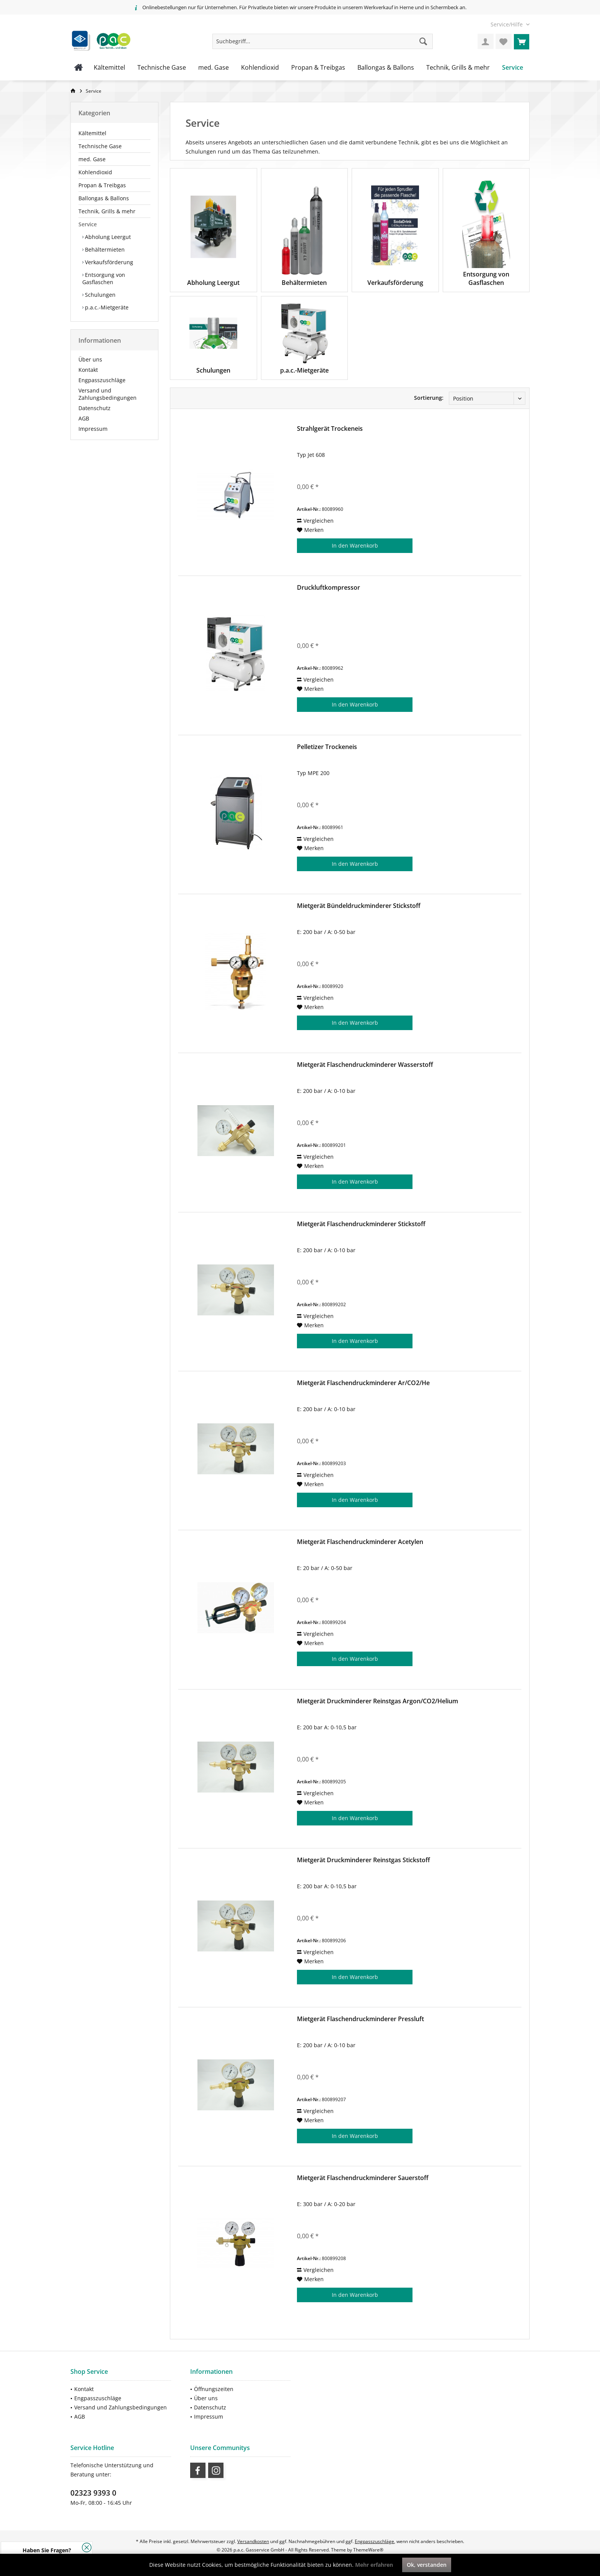 This screenshot has width=600, height=2576. What do you see at coordinates (253, 2541) in the screenshot?
I see `Versandkosten` at bounding box center [253, 2541].